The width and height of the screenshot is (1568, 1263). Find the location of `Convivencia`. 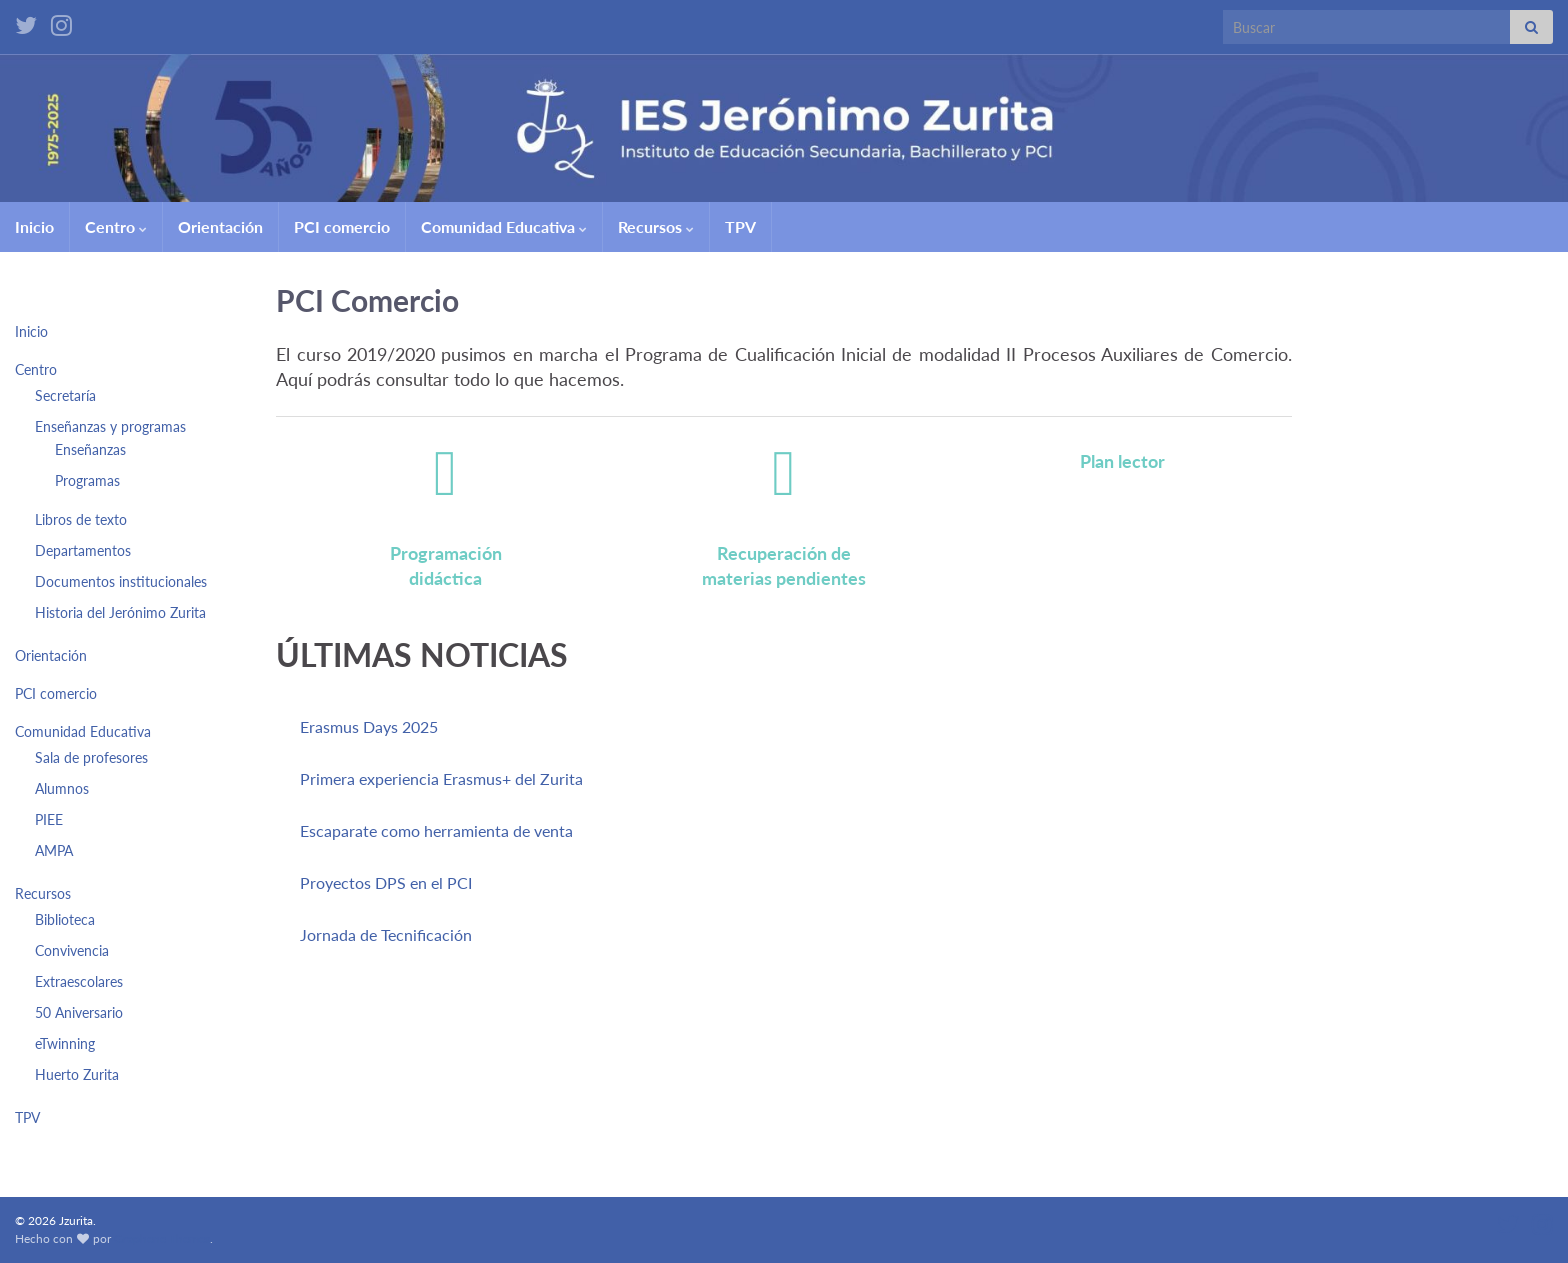

Convivencia is located at coordinates (72, 950).